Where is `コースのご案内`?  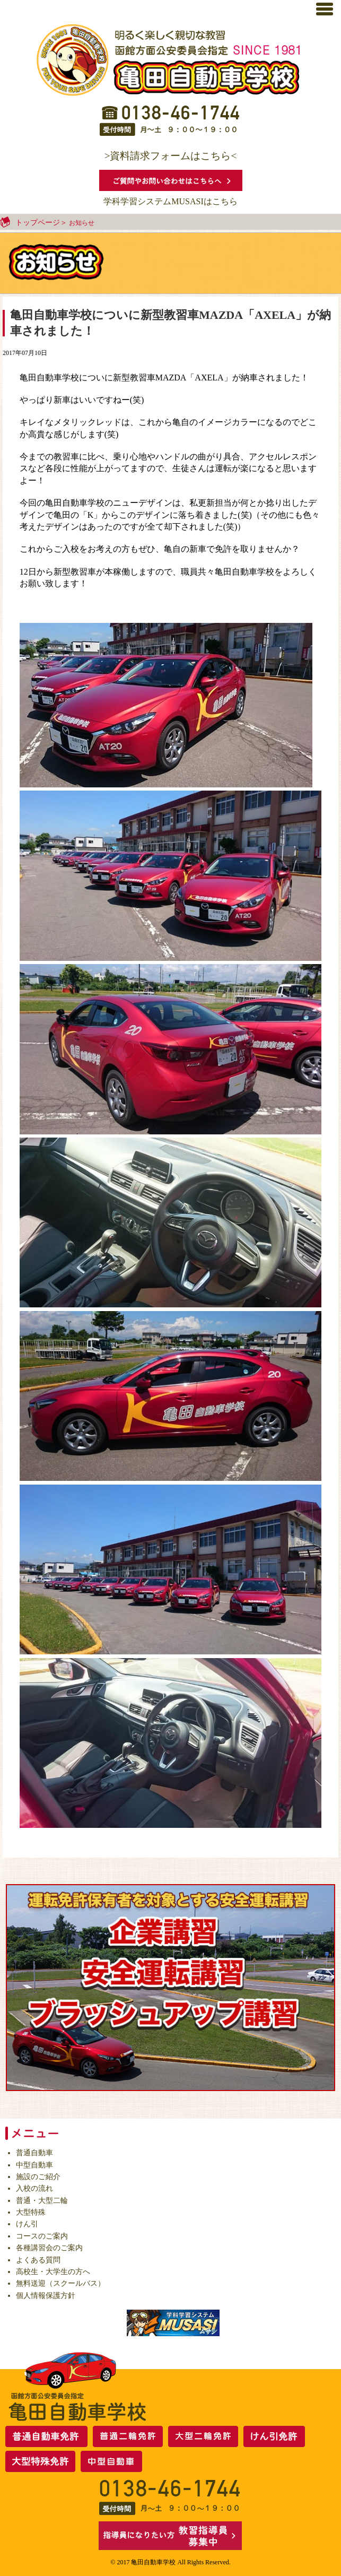
コースのご案内 is located at coordinates (42, 2236).